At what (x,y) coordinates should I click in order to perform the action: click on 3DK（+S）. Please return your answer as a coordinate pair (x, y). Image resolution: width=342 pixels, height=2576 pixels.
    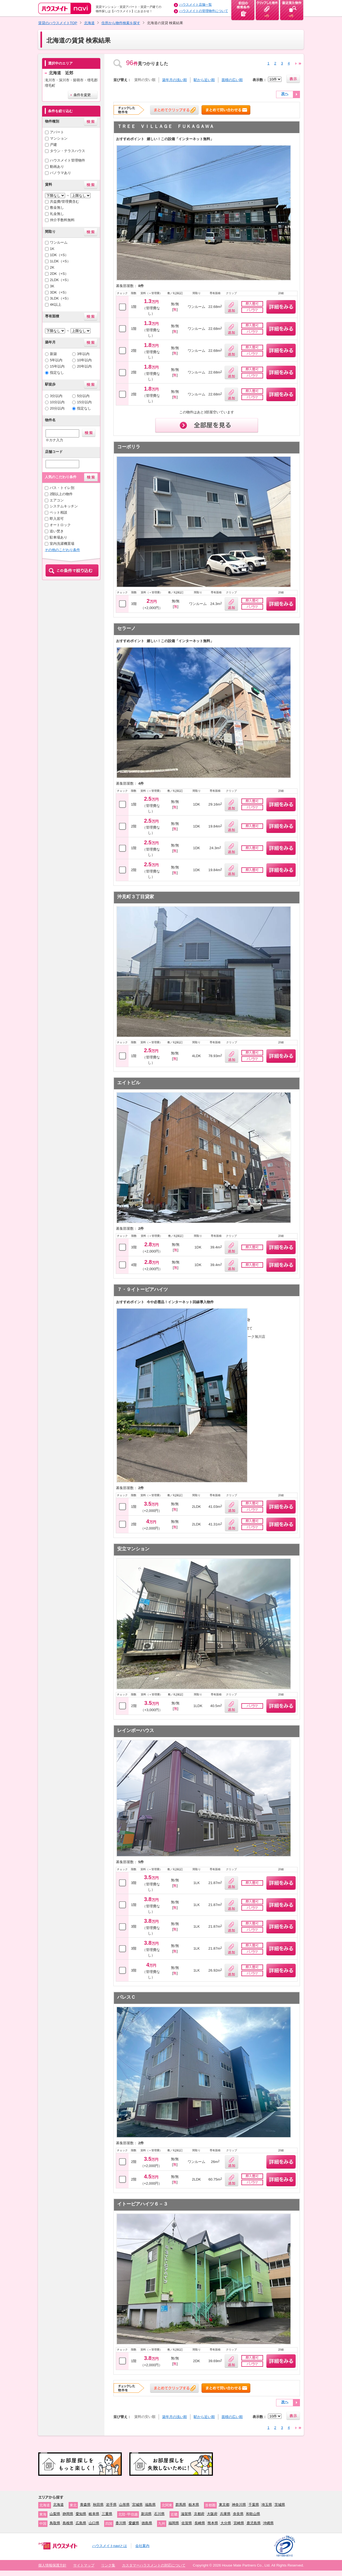
    Looking at the image, I should click on (59, 292).